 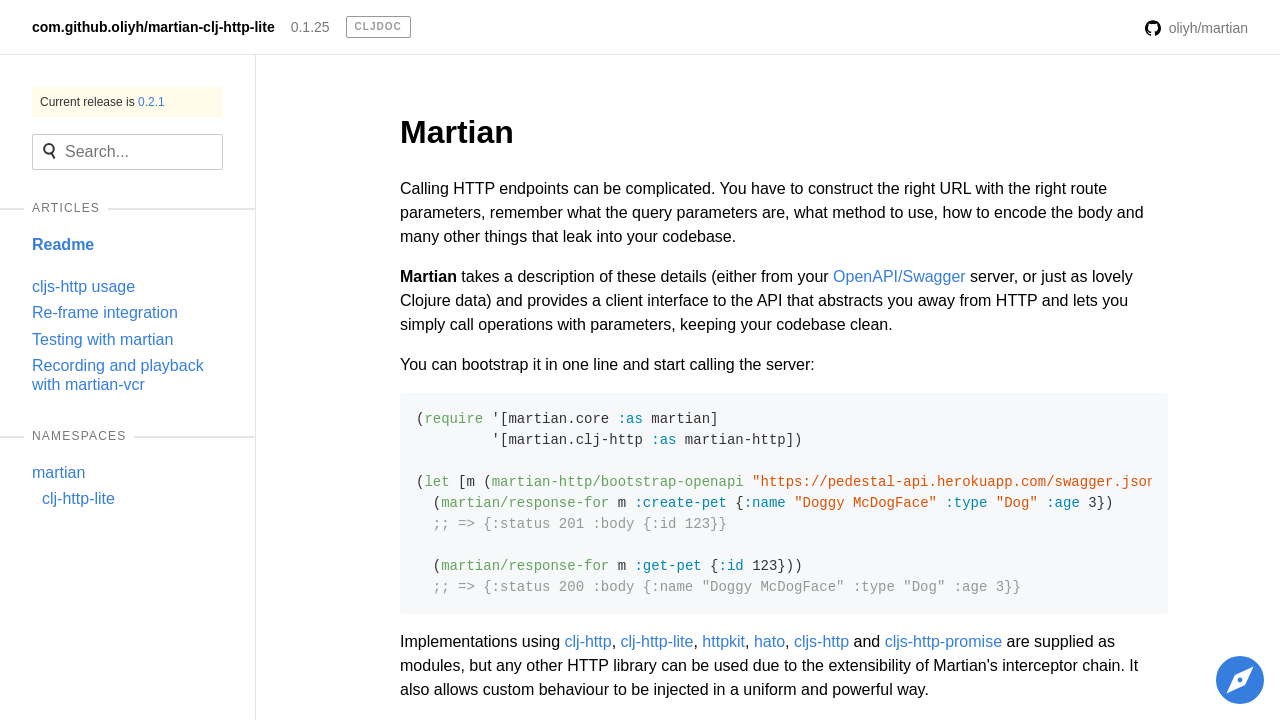 What do you see at coordinates (457, 132) in the screenshot?
I see `Martian` at bounding box center [457, 132].